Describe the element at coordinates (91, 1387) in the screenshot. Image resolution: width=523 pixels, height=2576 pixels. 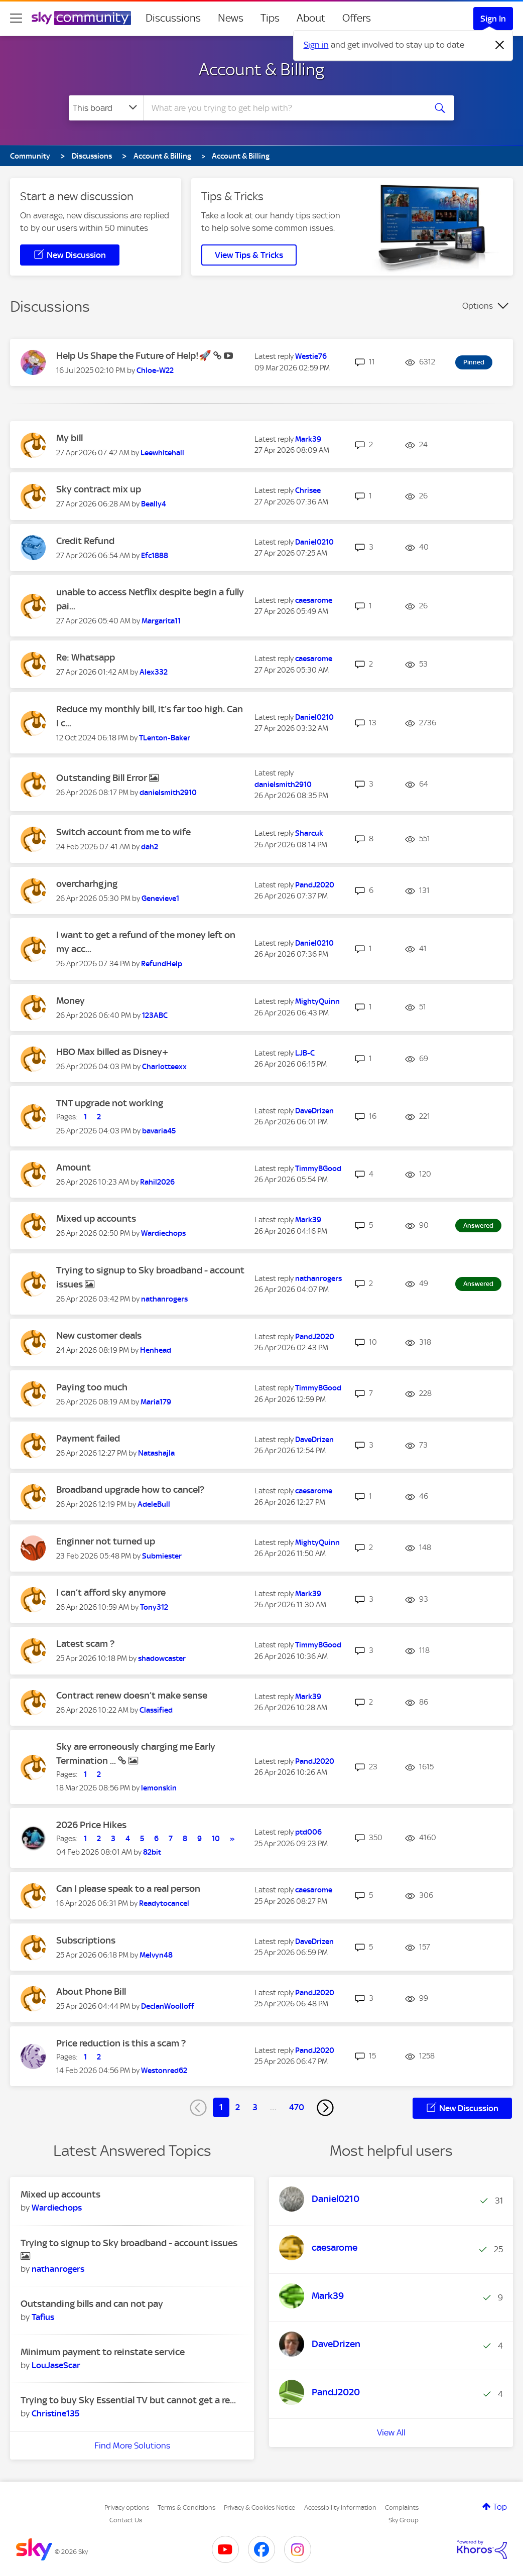
I see `Paying too much` at that location.